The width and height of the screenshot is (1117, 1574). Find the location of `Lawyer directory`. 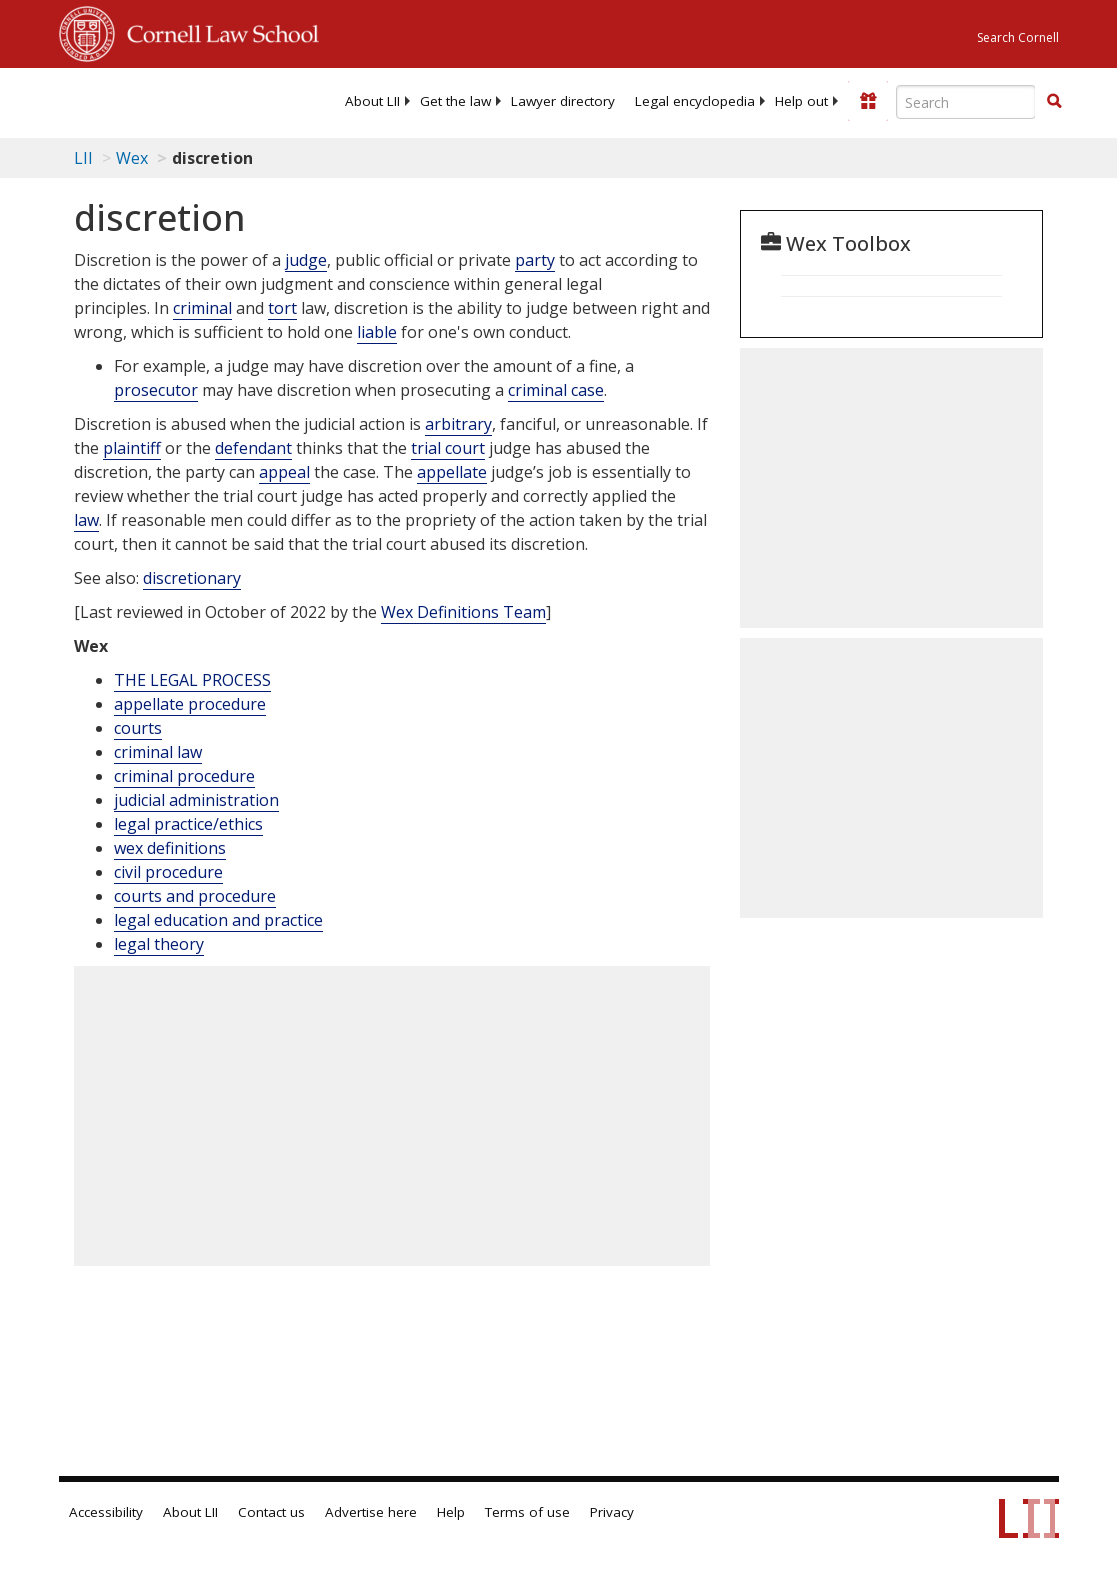

Lawyer directory is located at coordinates (563, 101).